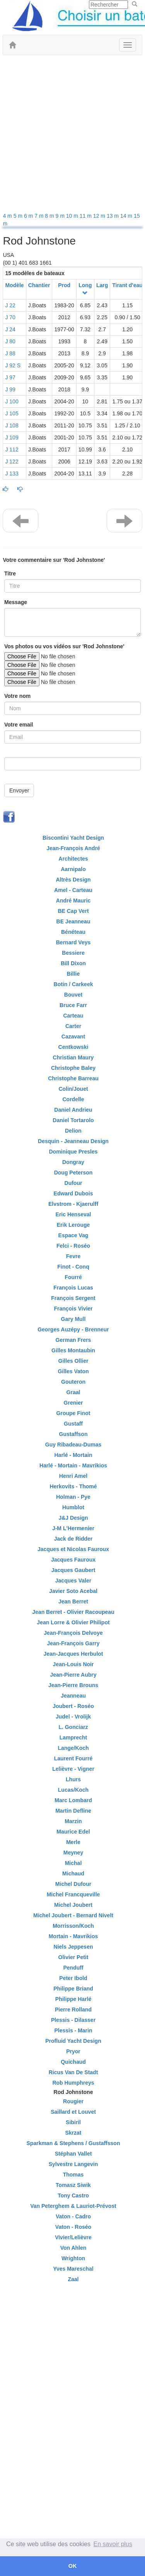 The image size is (145, 2576). What do you see at coordinates (11, 473) in the screenshot?
I see `J 133` at bounding box center [11, 473].